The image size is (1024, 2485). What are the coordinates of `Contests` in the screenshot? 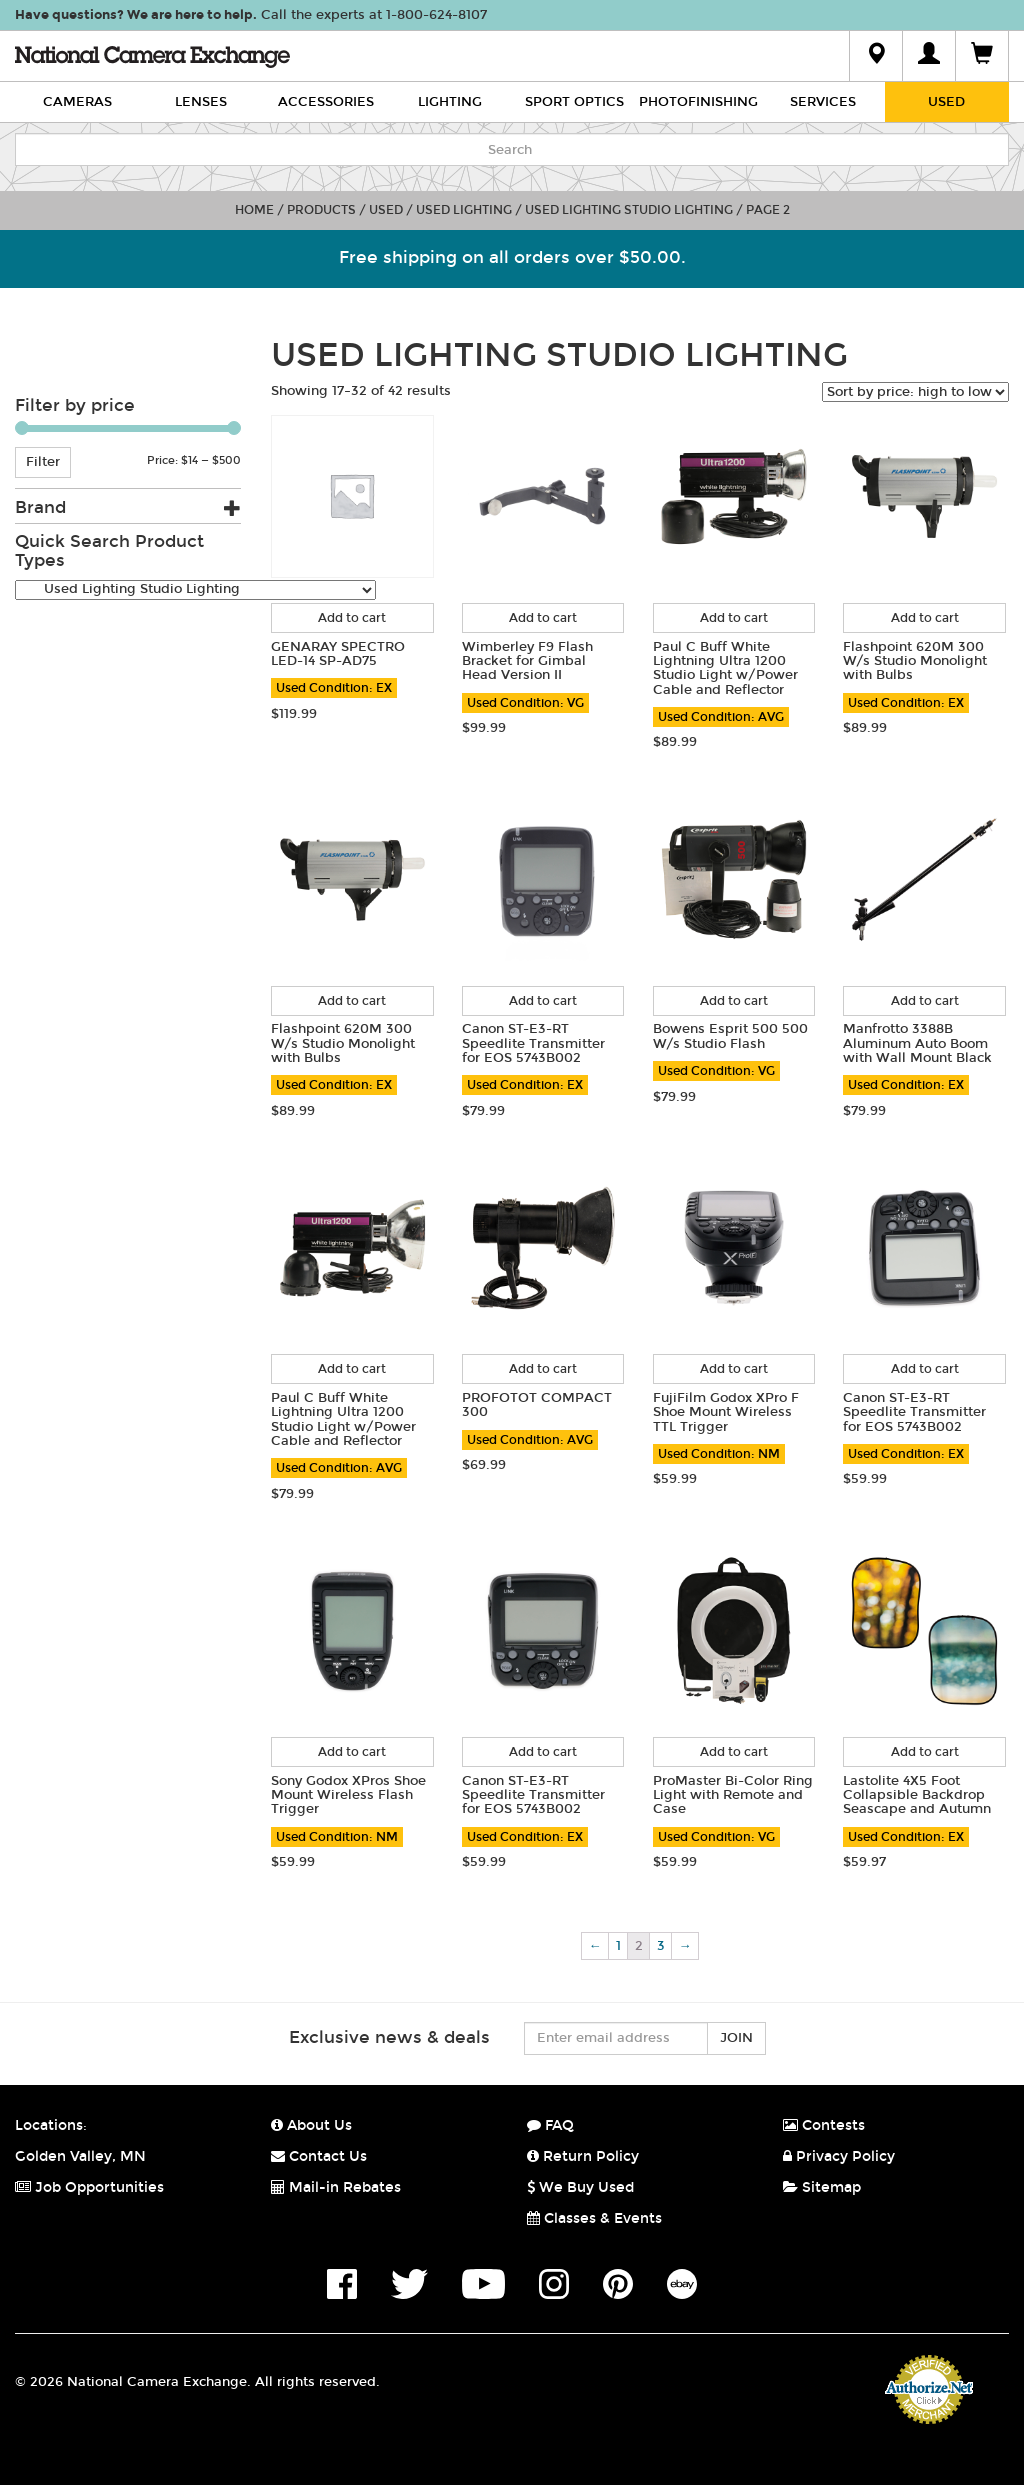 It's located at (824, 2125).